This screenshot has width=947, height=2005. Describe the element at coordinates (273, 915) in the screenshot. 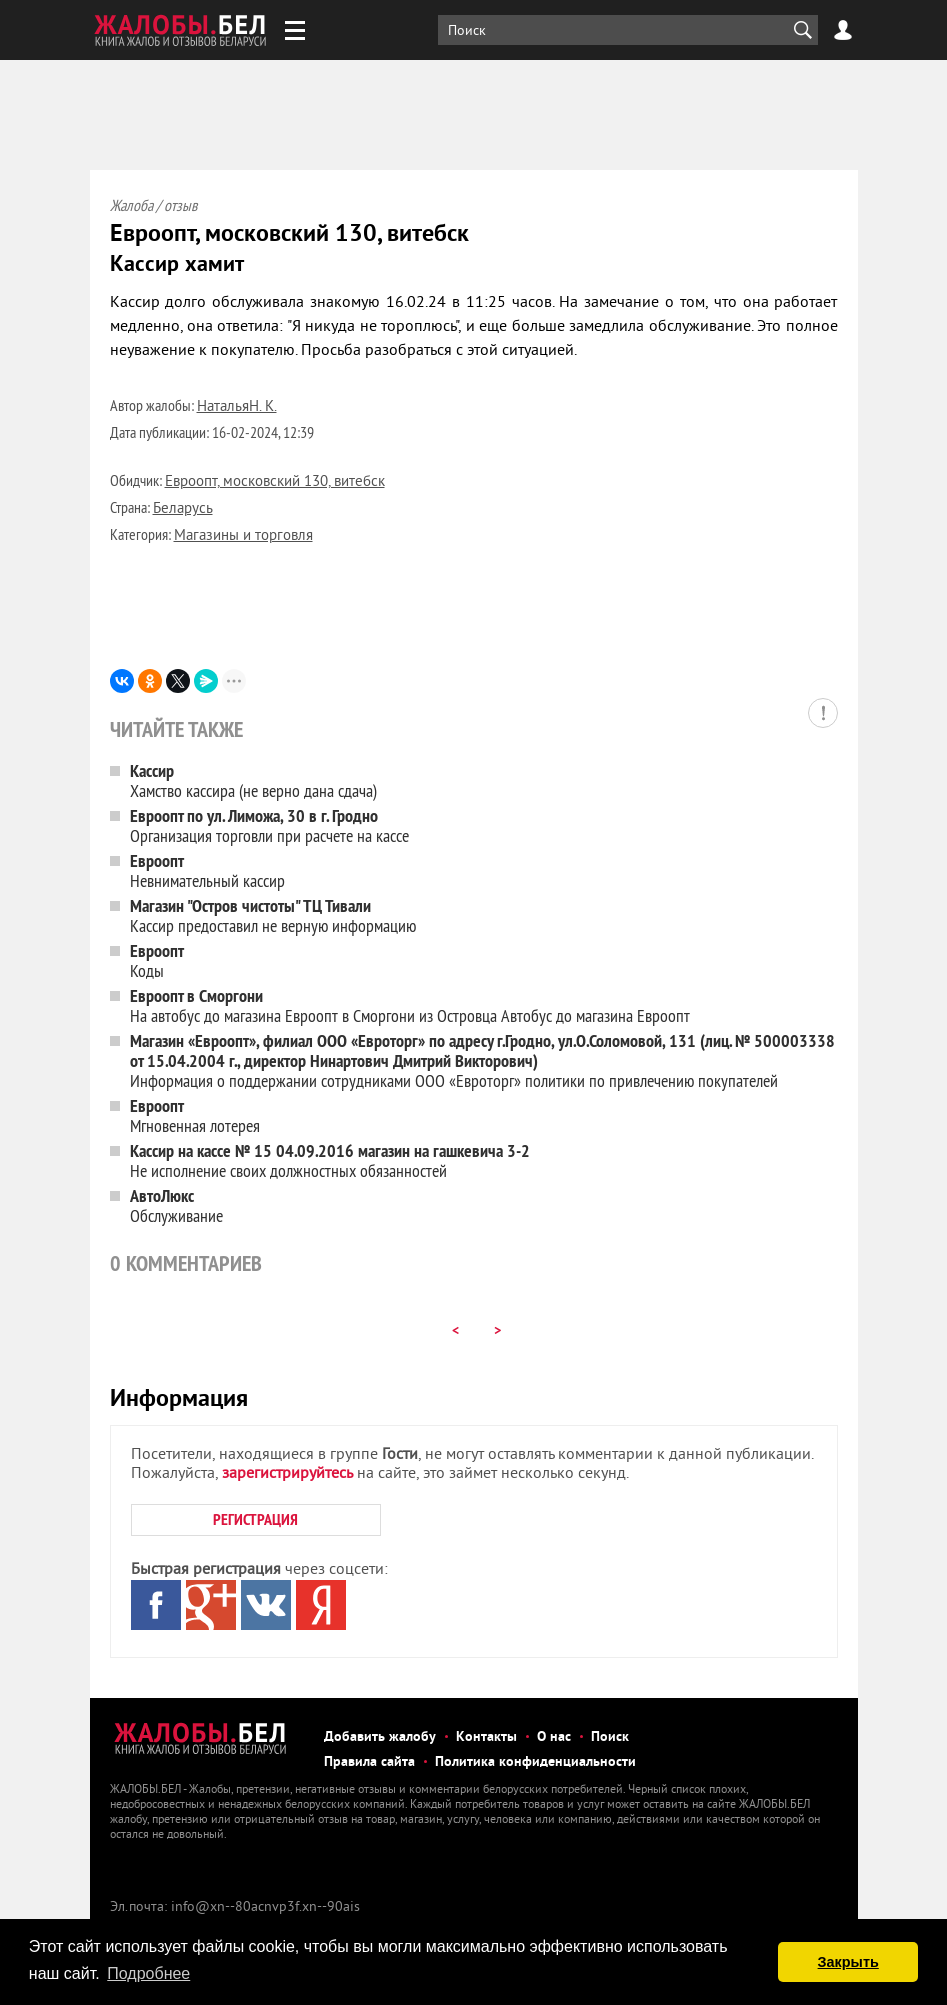

I see `Кассир предоставил не верную информацию` at that location.